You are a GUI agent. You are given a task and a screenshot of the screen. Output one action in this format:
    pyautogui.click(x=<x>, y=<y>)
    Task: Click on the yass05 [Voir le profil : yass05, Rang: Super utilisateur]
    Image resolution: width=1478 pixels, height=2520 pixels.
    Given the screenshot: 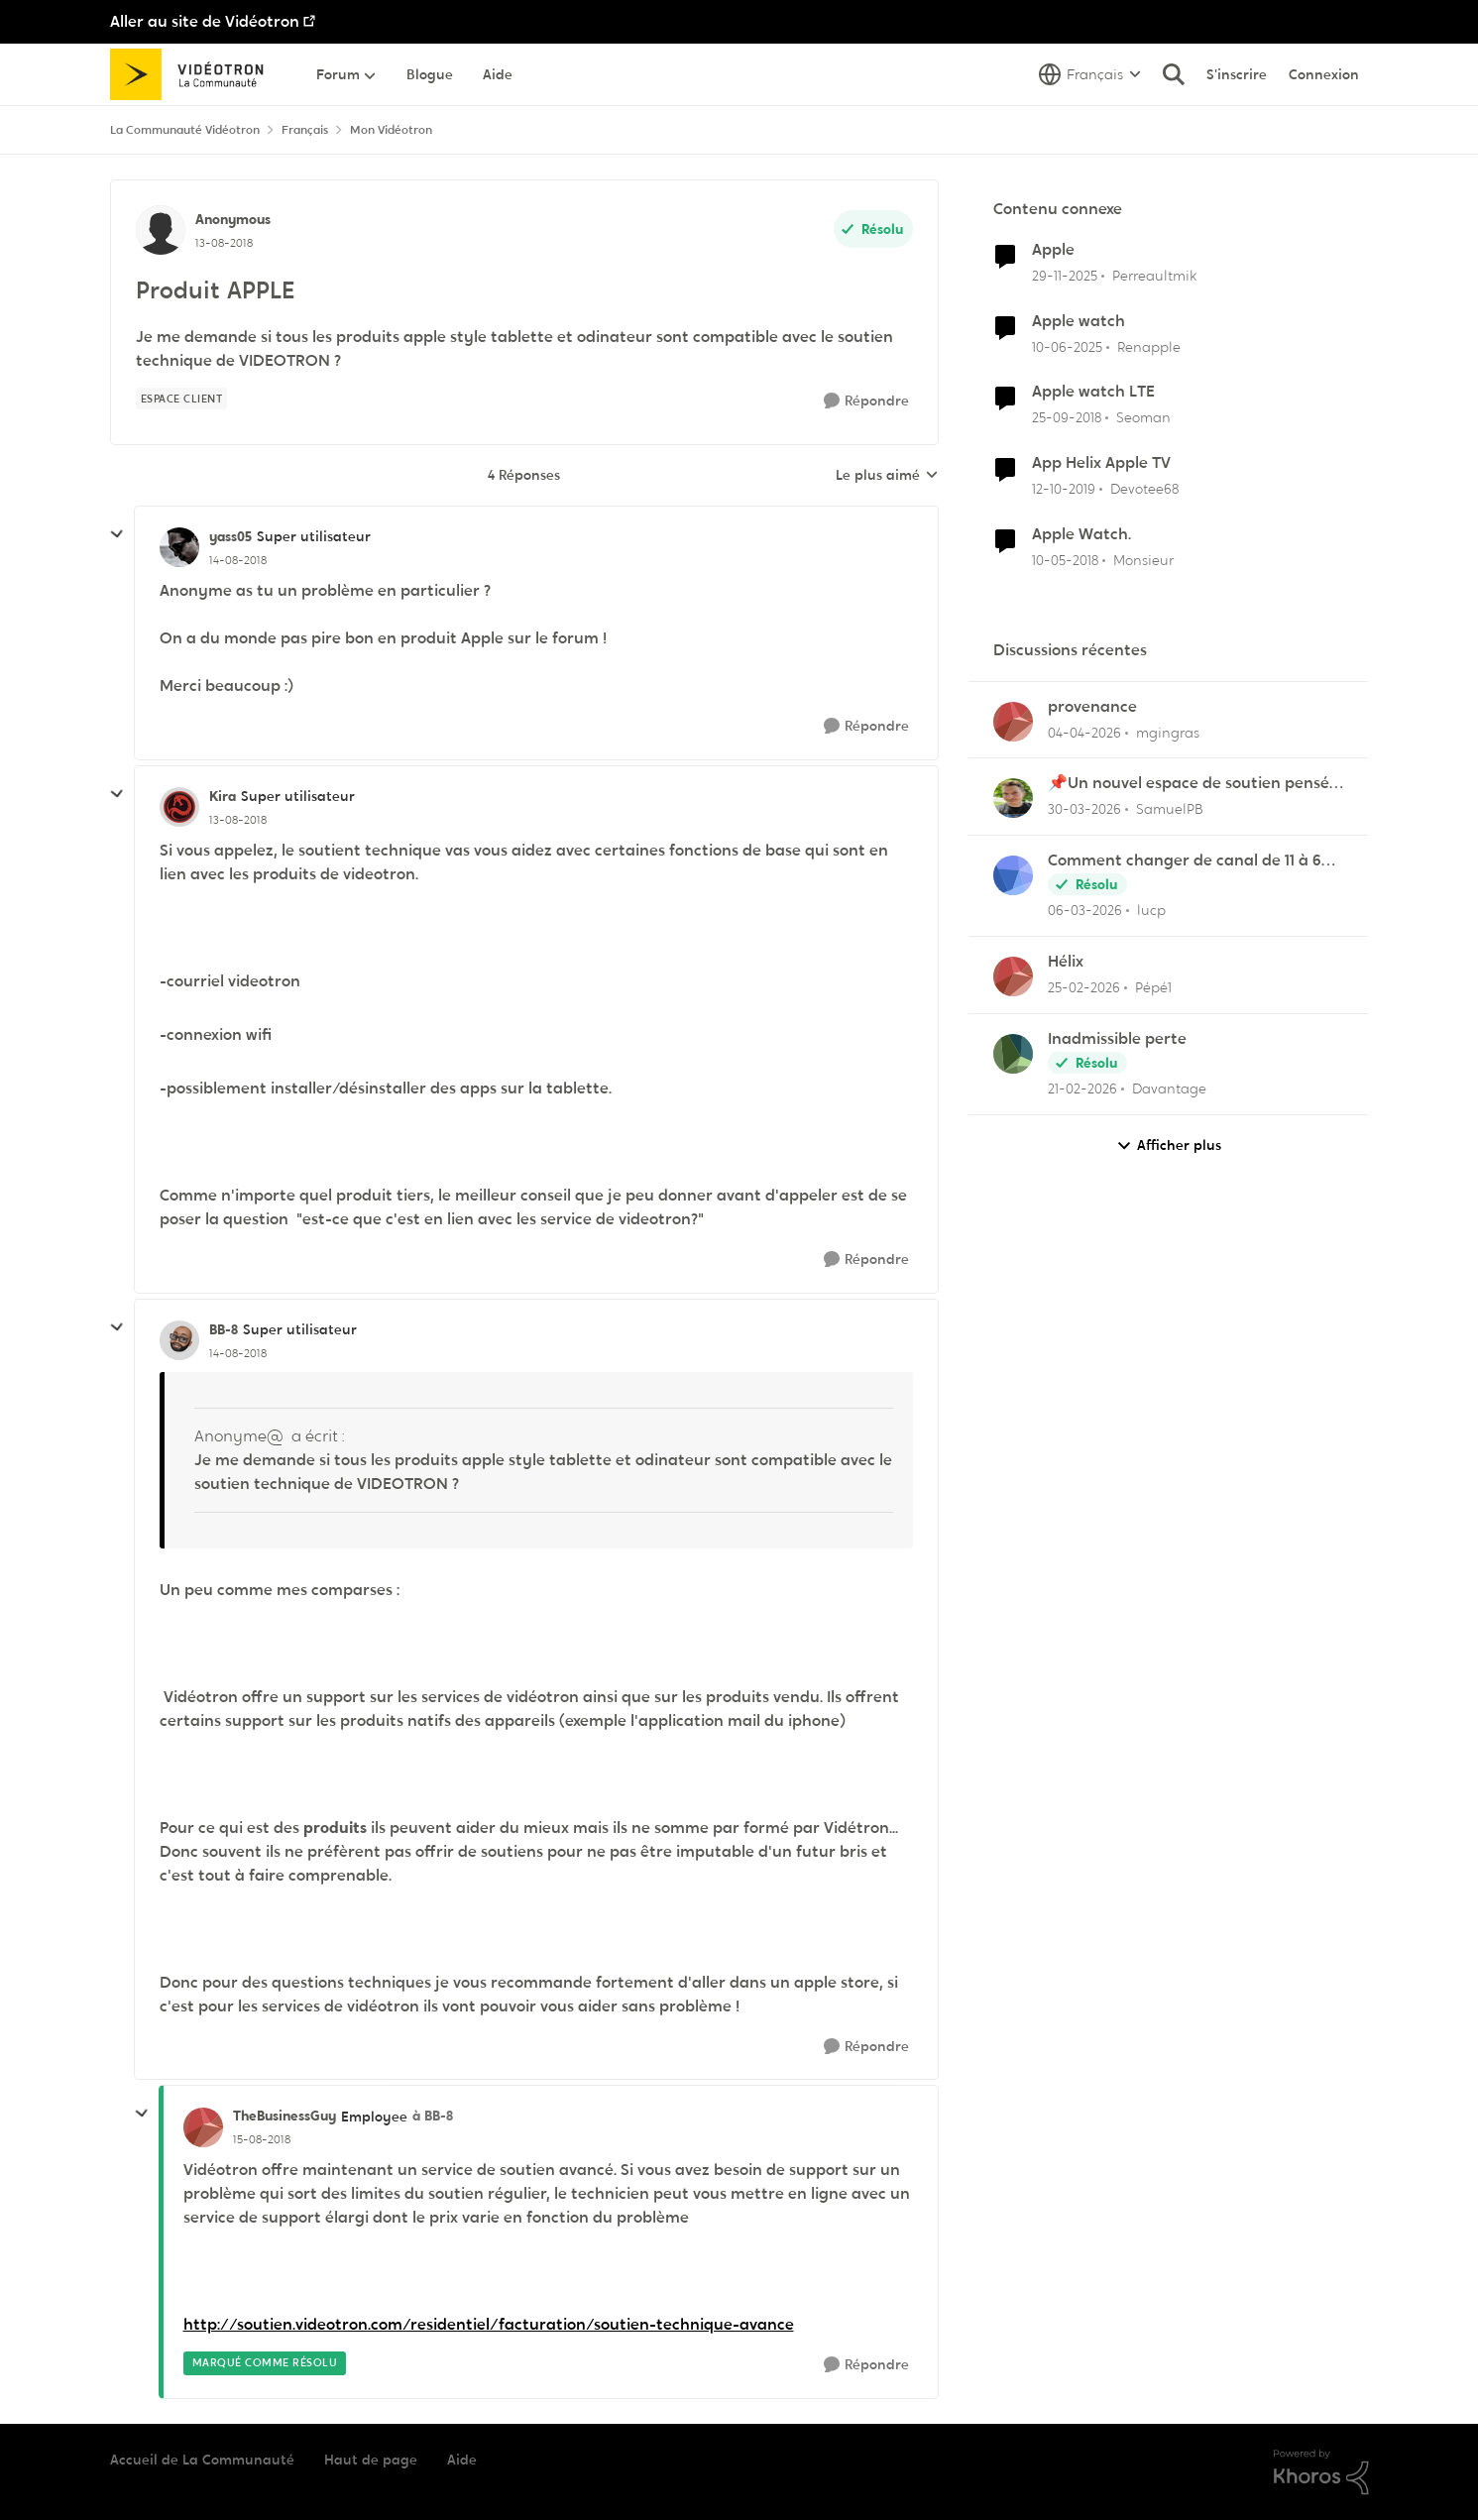 What is the action you would take?
    pyautogui.click(x=230, y=536)
    